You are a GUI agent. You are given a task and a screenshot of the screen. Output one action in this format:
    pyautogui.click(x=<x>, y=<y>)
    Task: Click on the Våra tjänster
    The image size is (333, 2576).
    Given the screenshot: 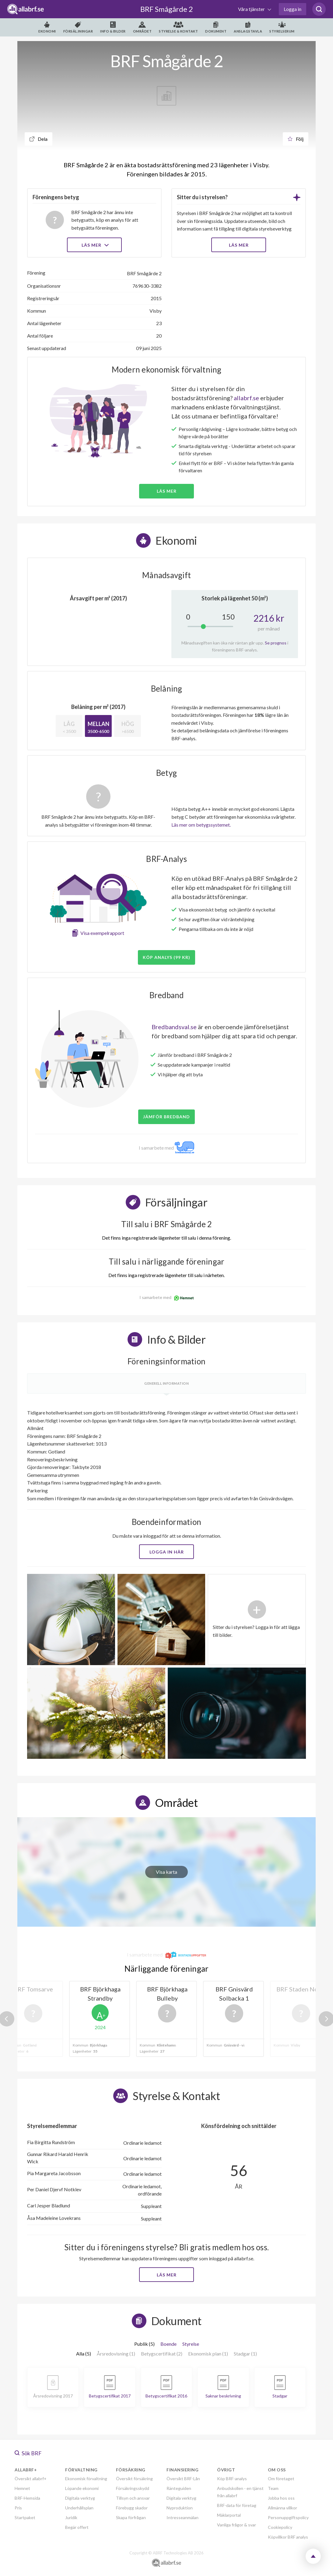 What is the action you would take?
    pyautogui.click(x=252, y=9)
    